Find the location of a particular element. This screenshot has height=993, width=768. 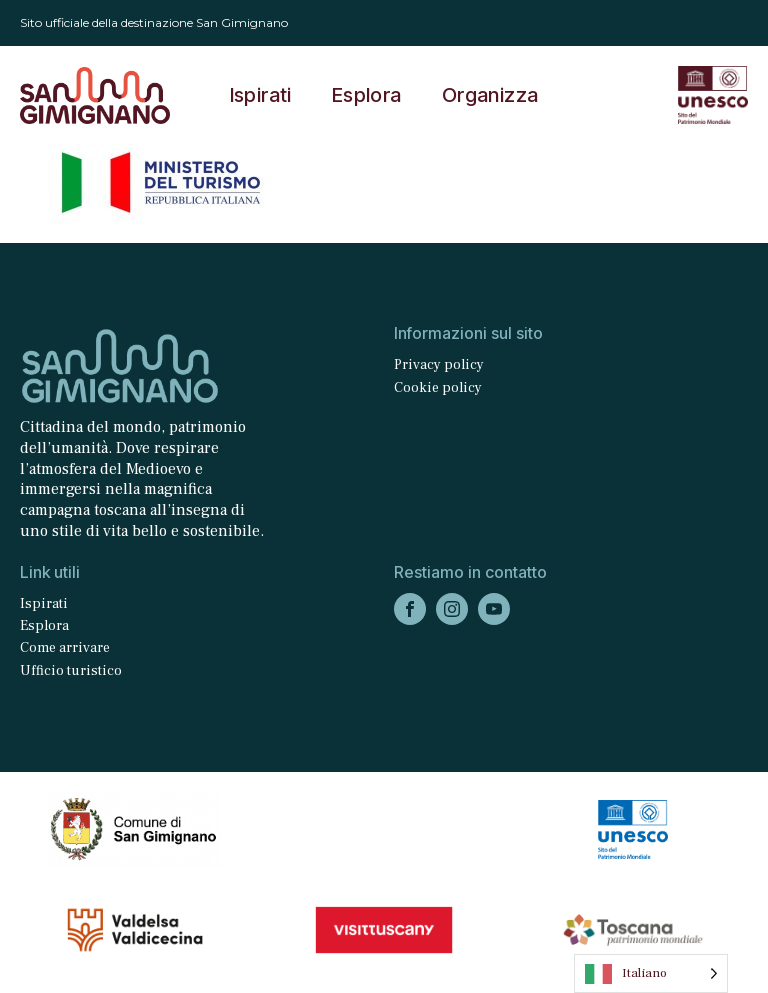

Ispirati is located at coordinates (261, 95).